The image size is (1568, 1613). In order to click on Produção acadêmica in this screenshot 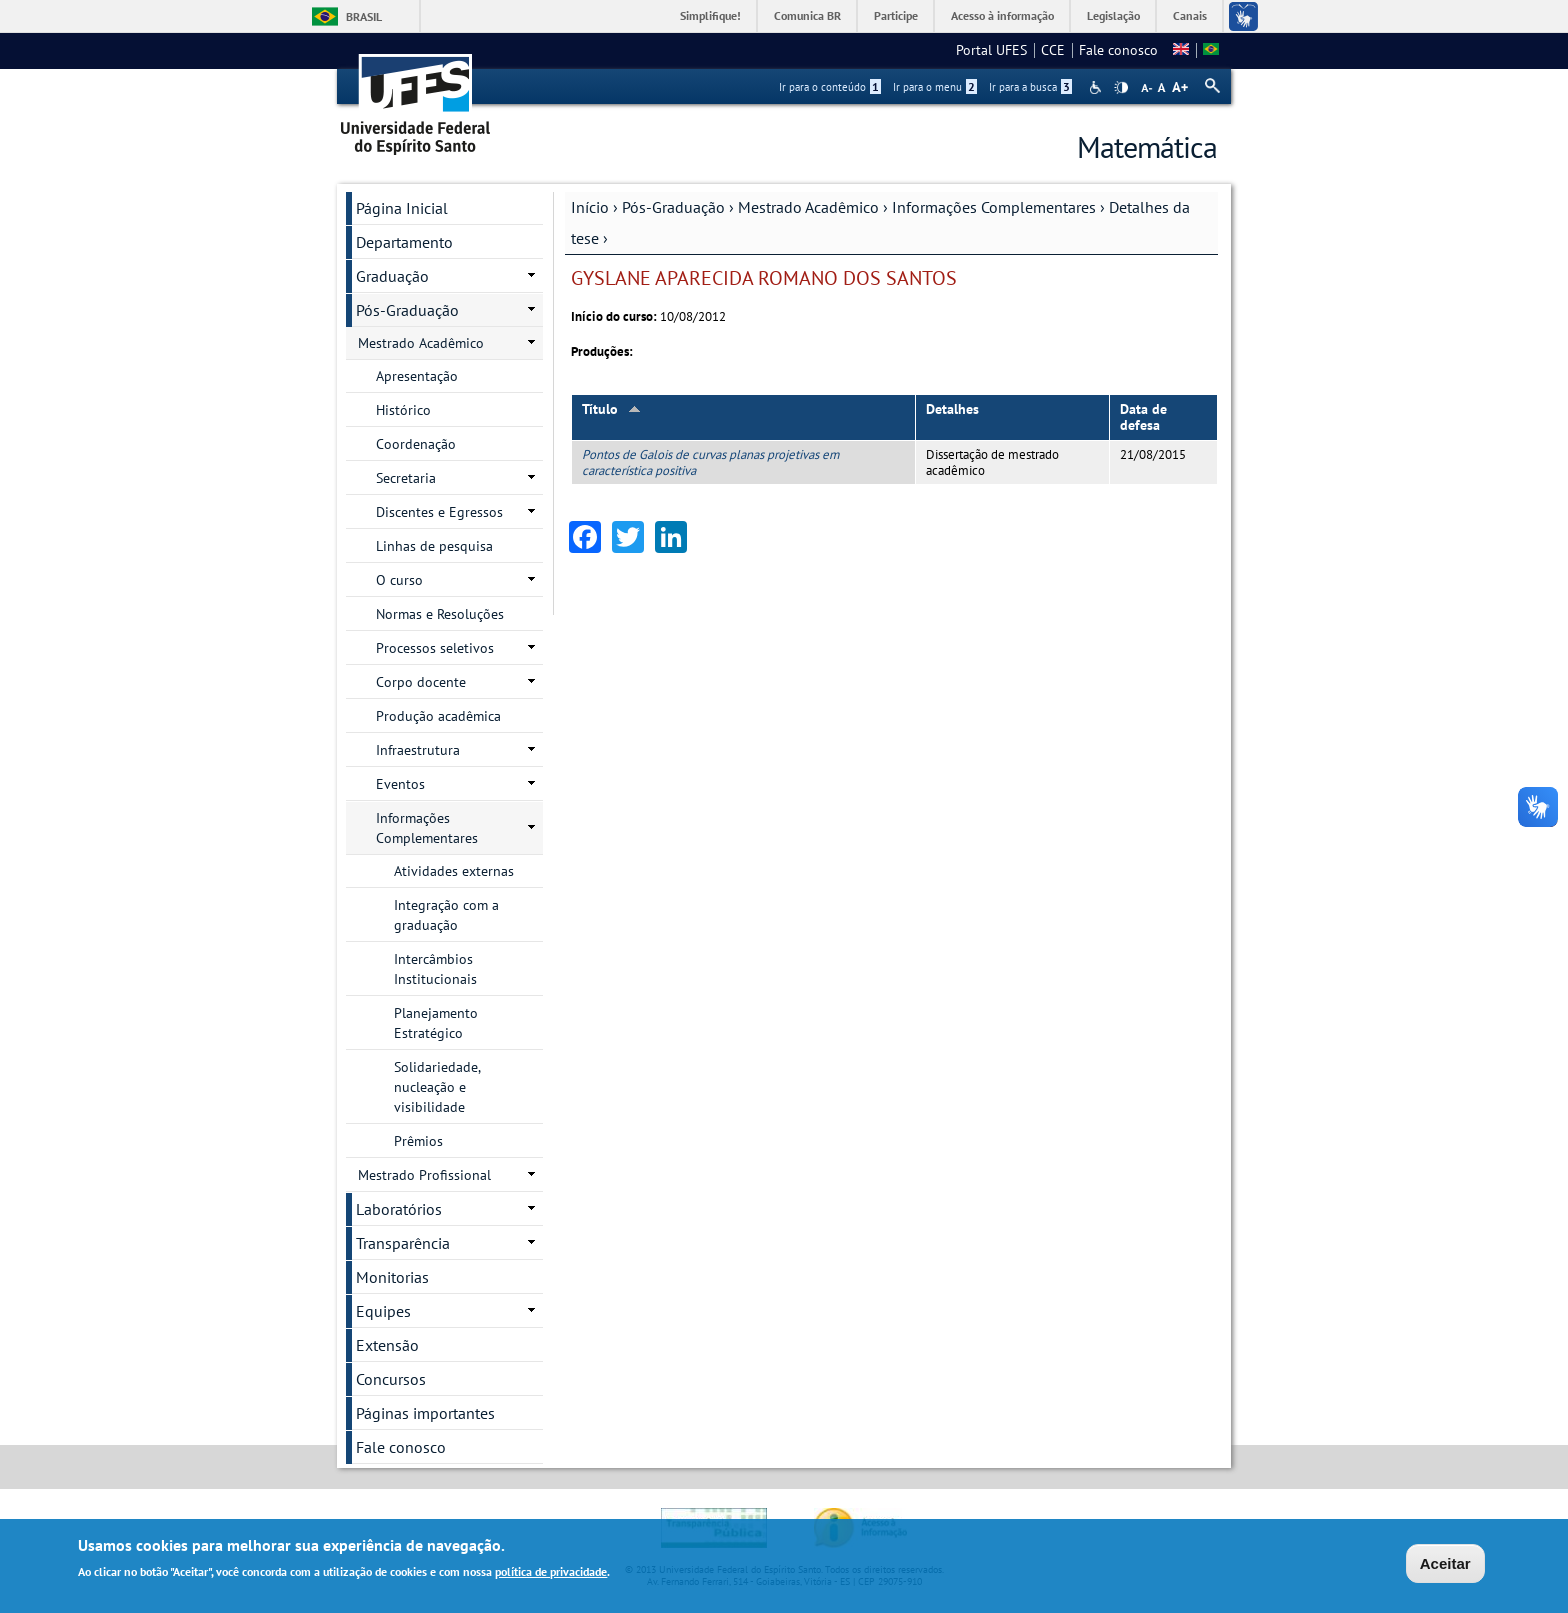, I will do `click(438, 716)`.